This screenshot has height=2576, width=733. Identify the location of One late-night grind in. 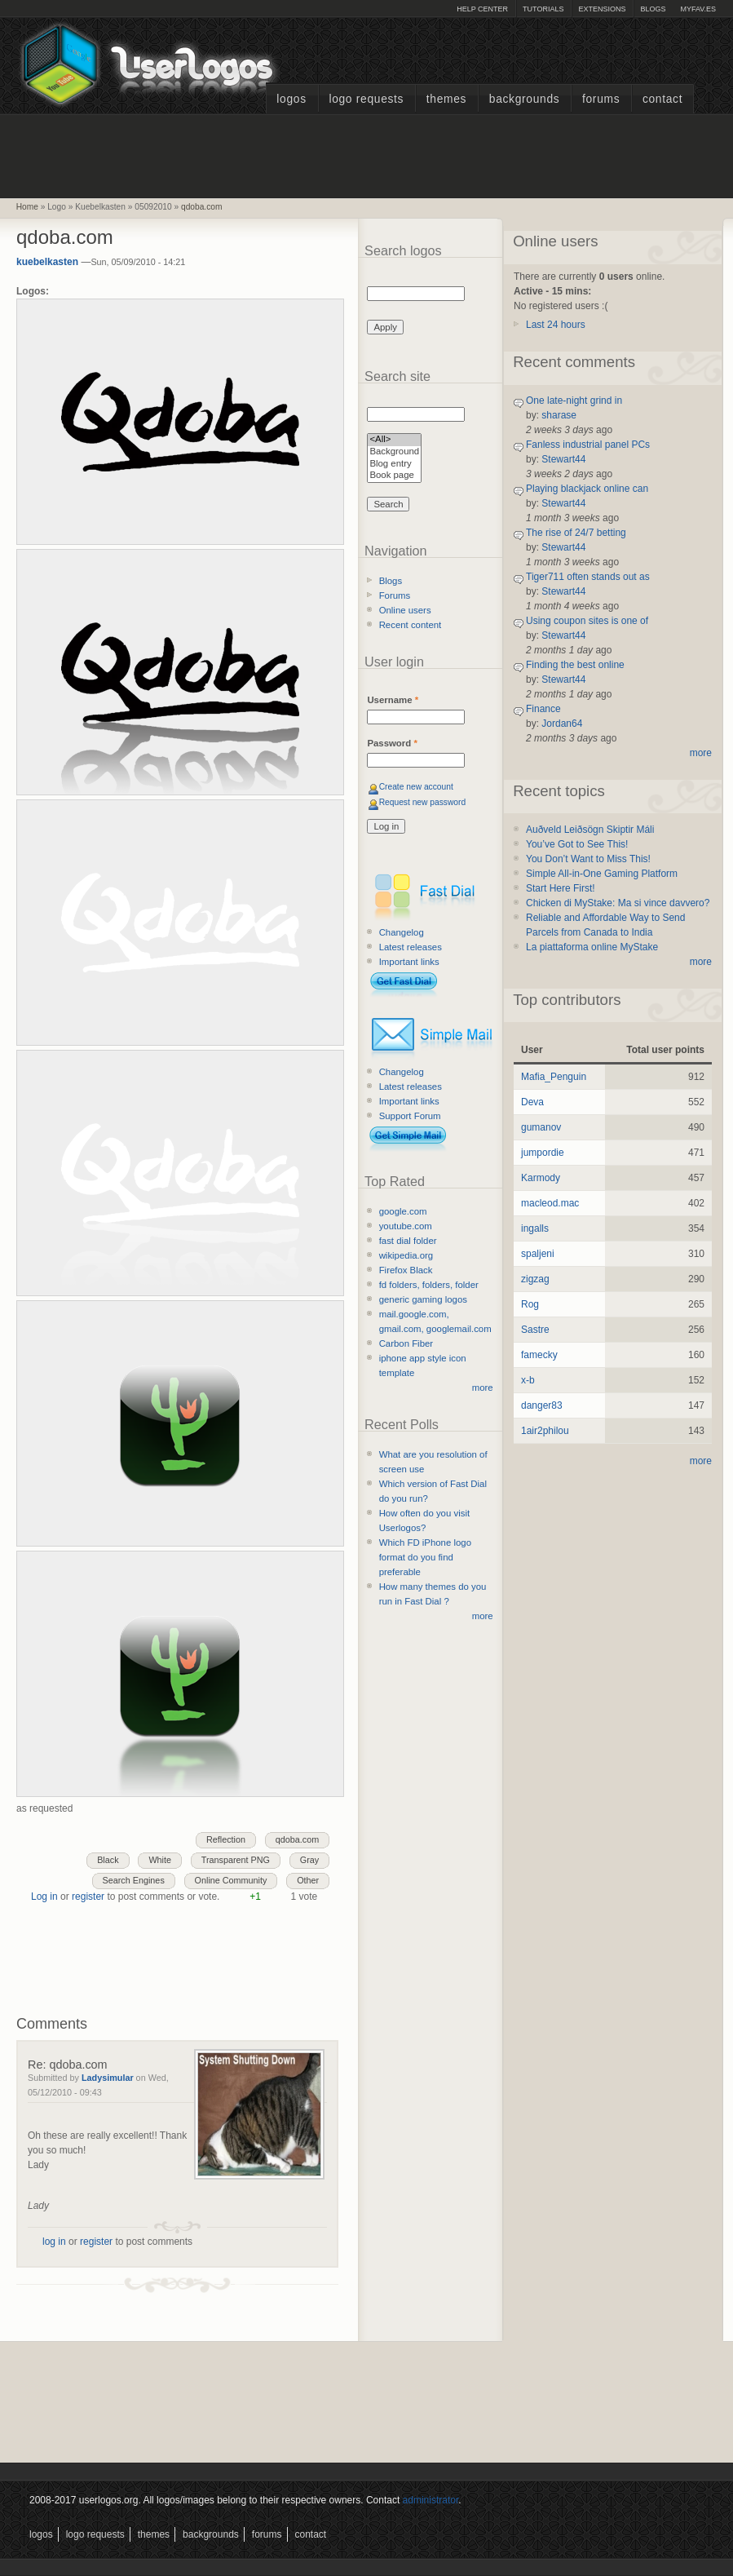
(574, 400).